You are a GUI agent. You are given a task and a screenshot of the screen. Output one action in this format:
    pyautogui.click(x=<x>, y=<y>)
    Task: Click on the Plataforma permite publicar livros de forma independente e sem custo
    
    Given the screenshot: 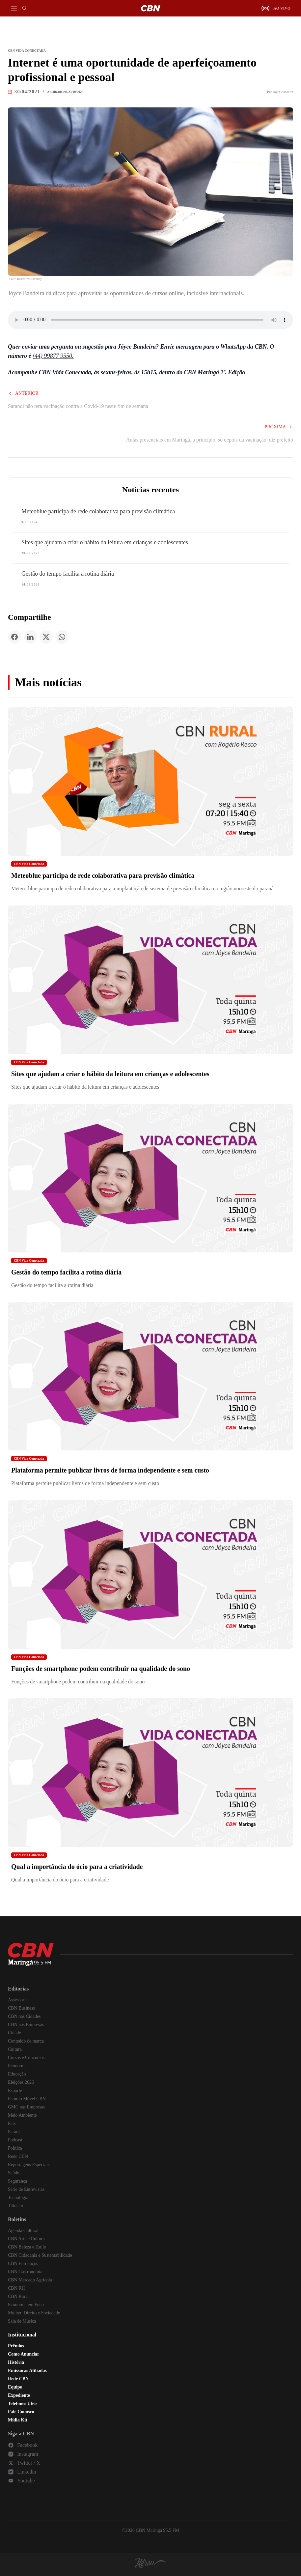 What is the action you would take?
    pyautogui.click(x=110, y=1470)
    